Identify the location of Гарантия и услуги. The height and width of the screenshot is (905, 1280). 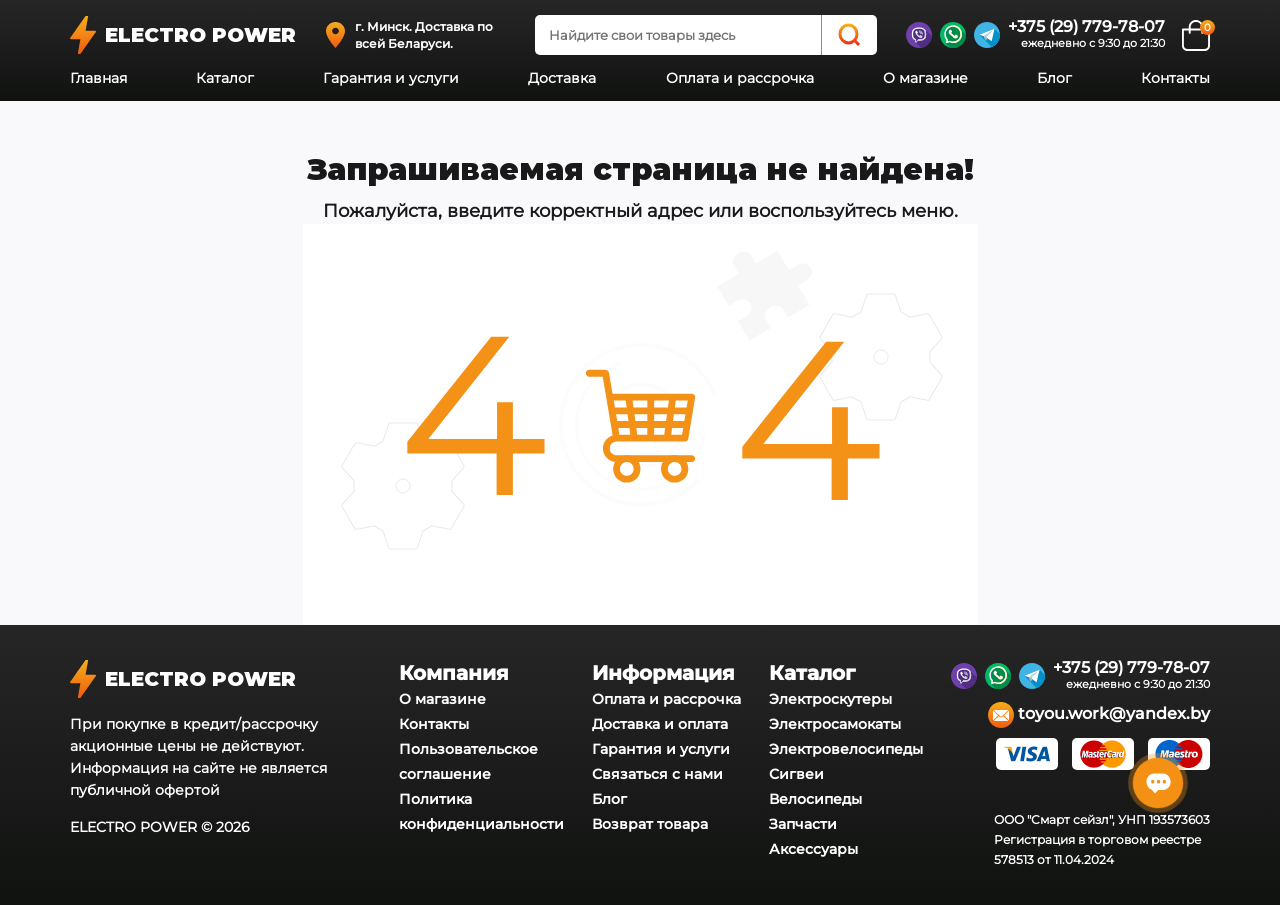
(391, 78).